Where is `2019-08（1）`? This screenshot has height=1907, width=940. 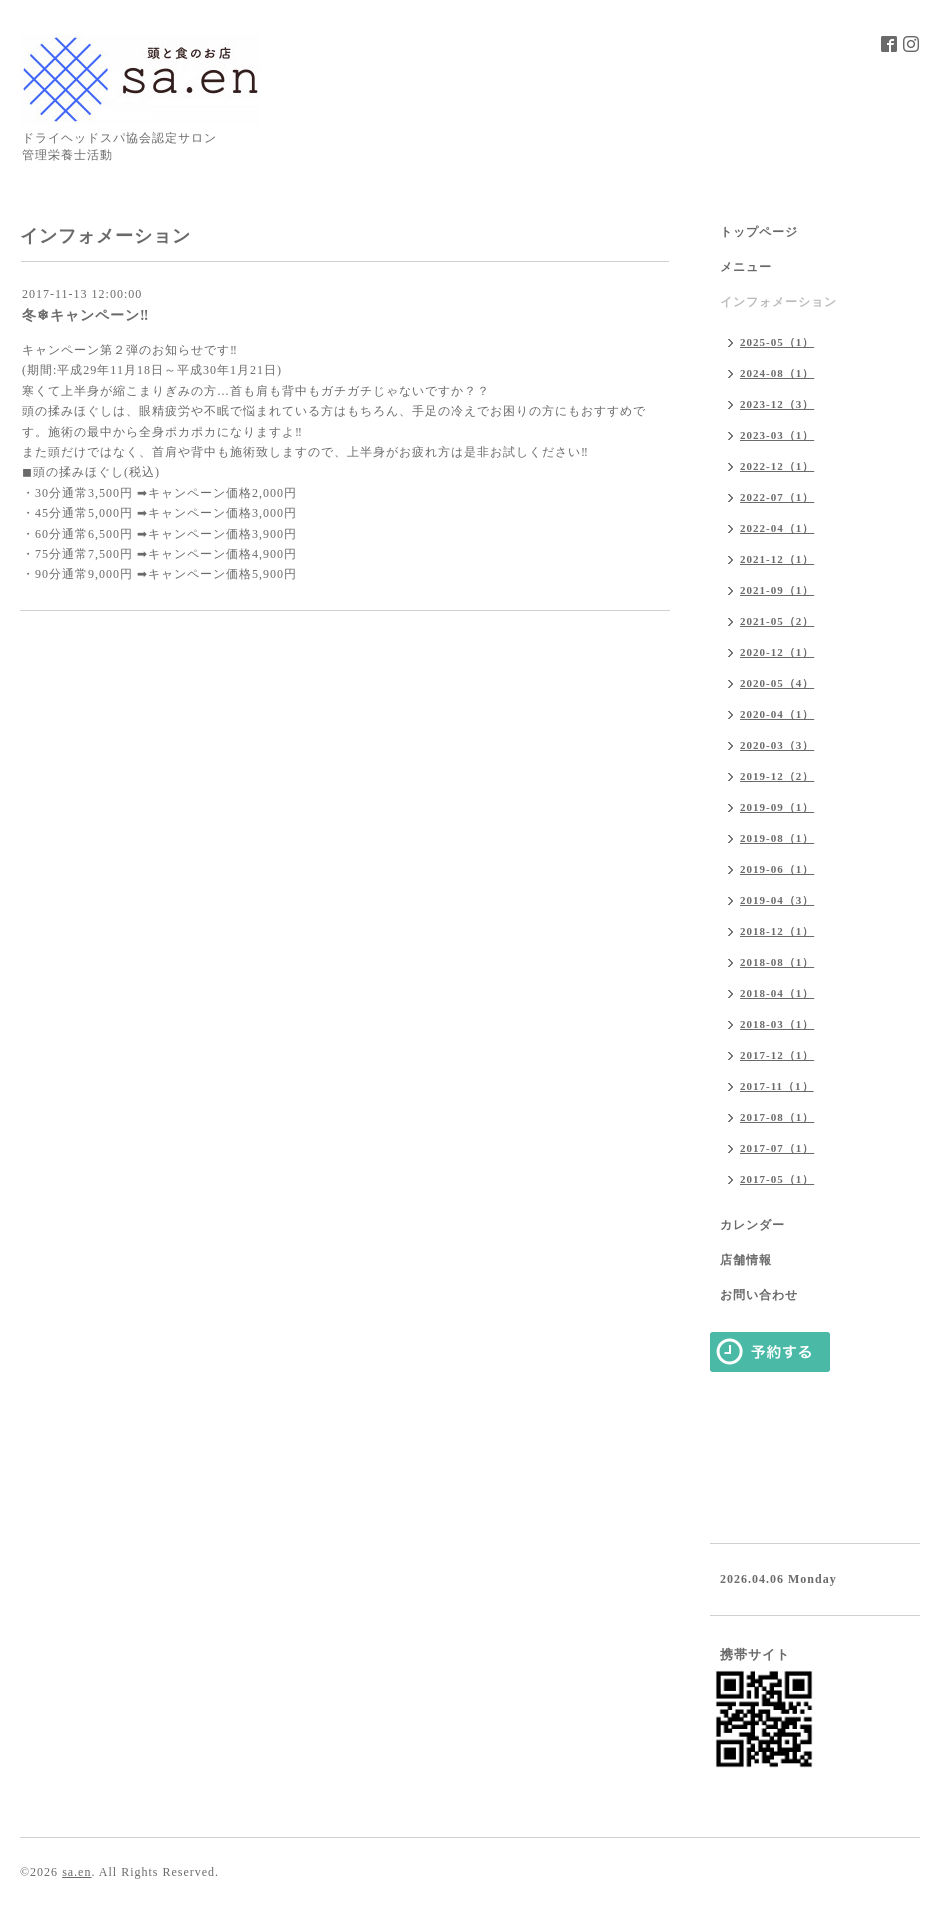 2019-08（1） is located at coordinates (777, 838).